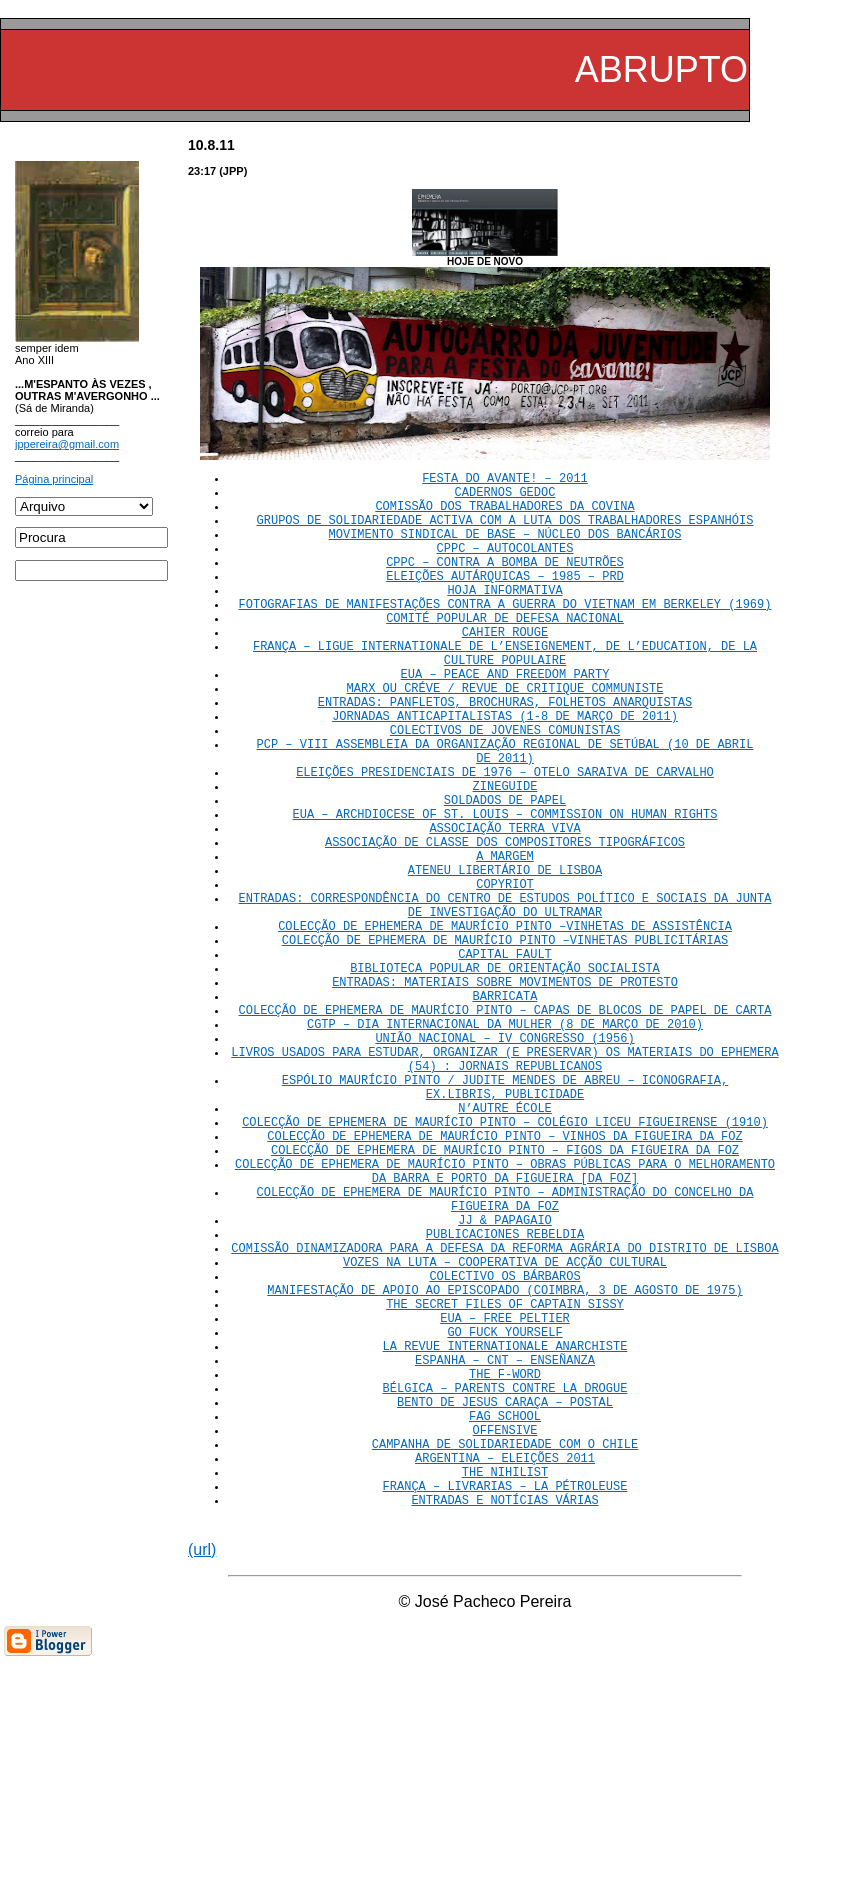 Image resolution: width=853 pixels, height=1883 pixels. I want to click on ATENEU LIBERTÁRIO DE LISBOA, so click(505, 956).